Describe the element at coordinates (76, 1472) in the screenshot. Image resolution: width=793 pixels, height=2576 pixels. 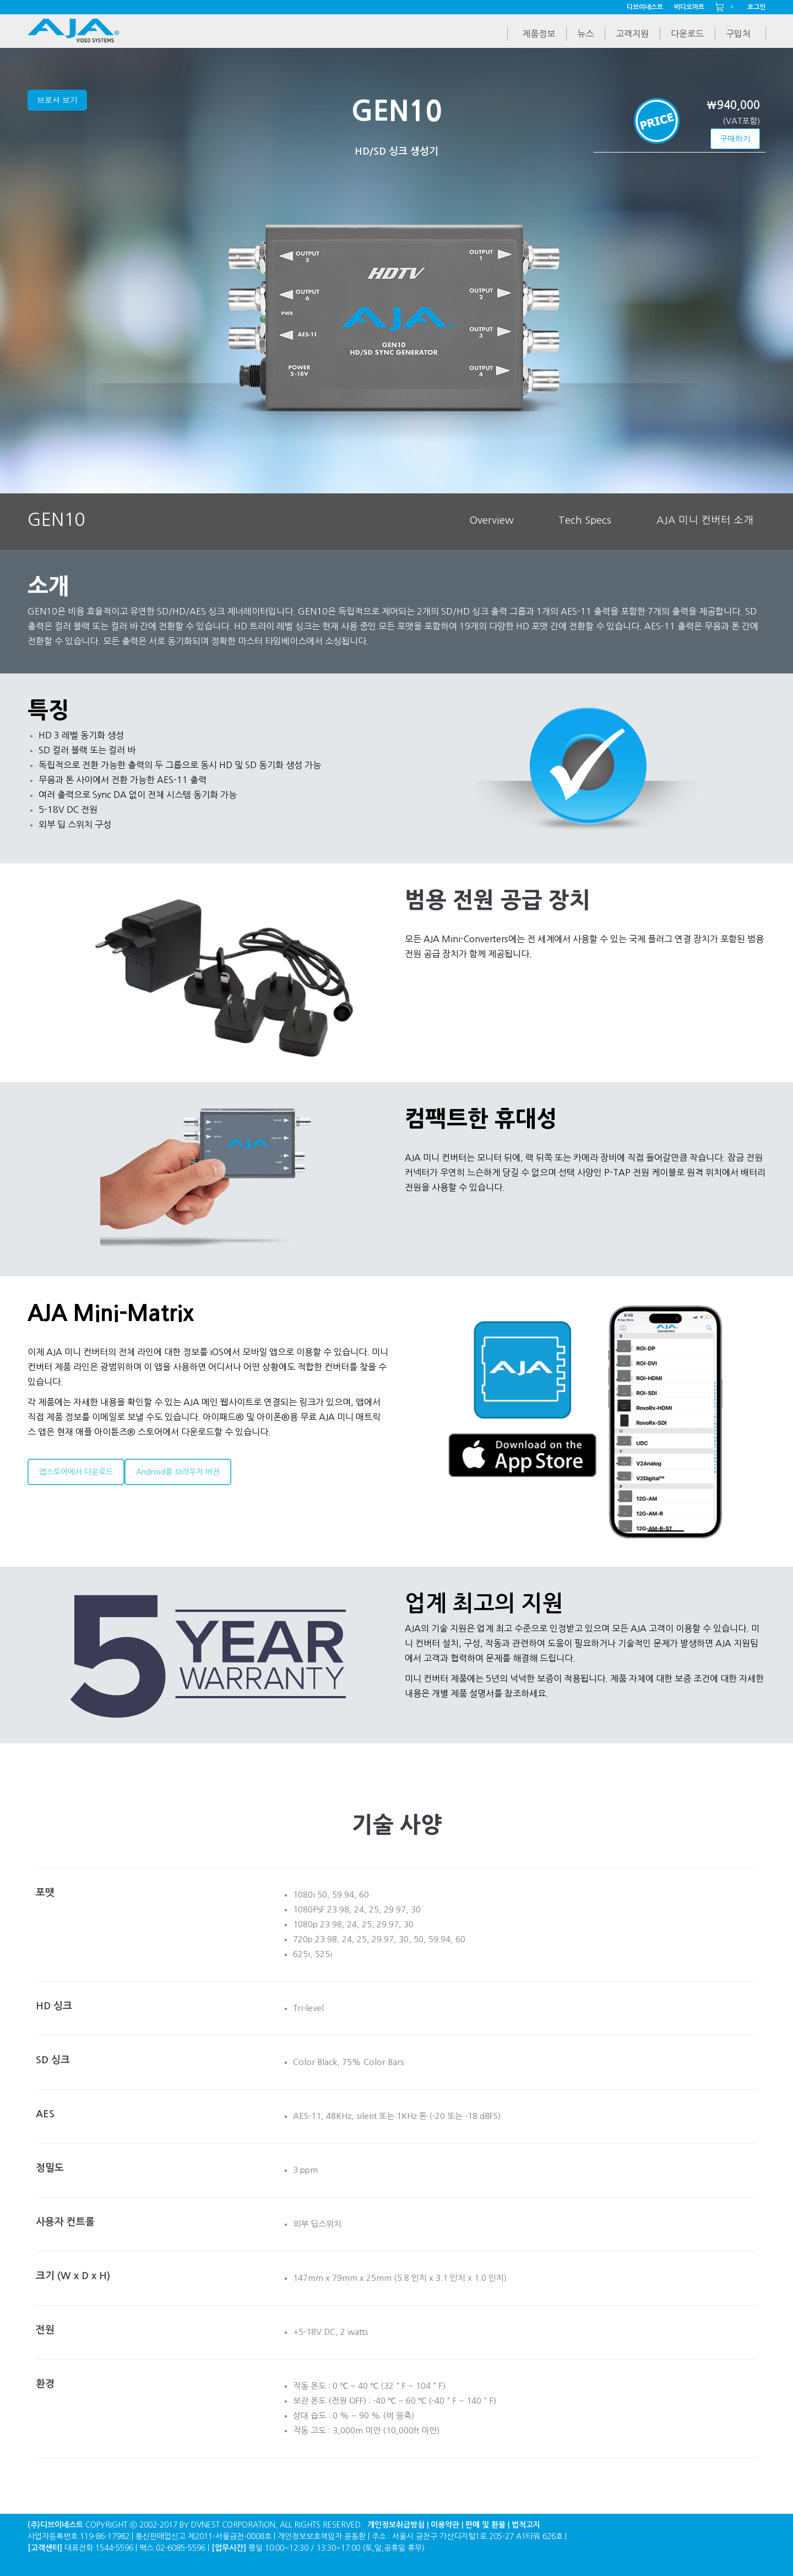
I see `앱스토어에서 다운로드` at that location.